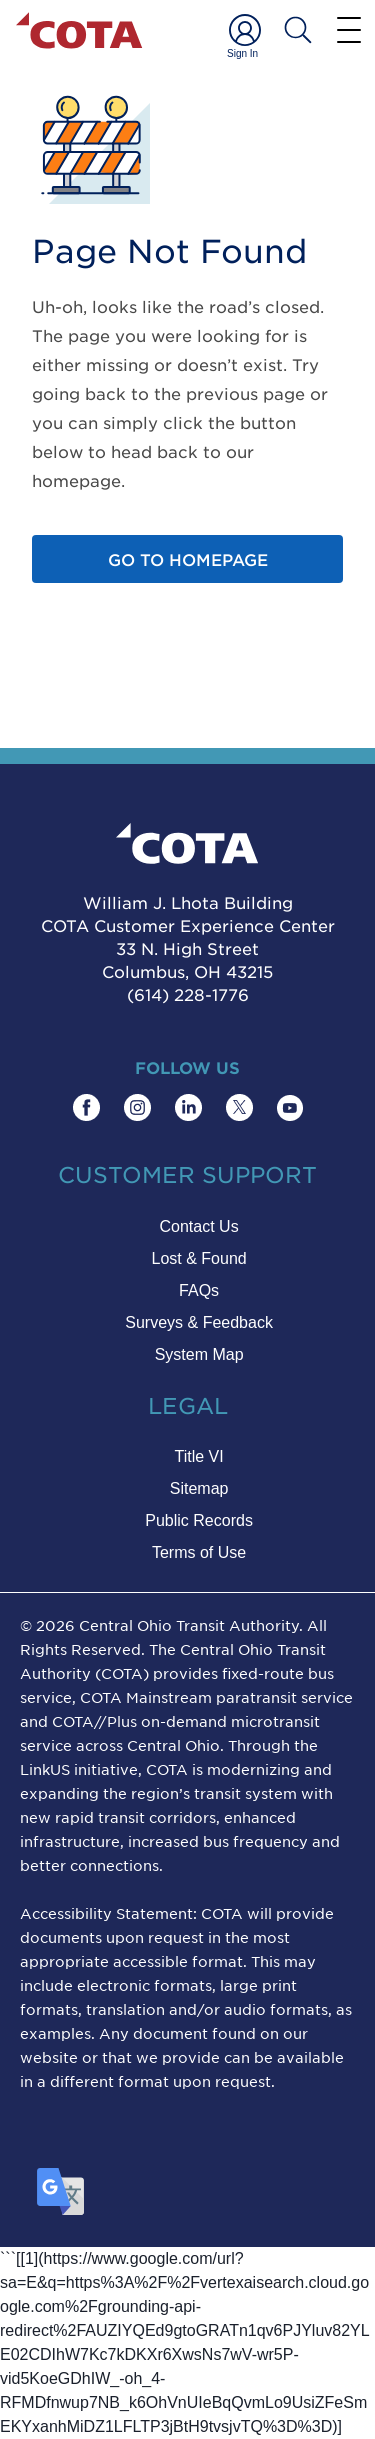 This screenshot has height=2439, width=375. I want to click on System Map, so click(199, 1354).